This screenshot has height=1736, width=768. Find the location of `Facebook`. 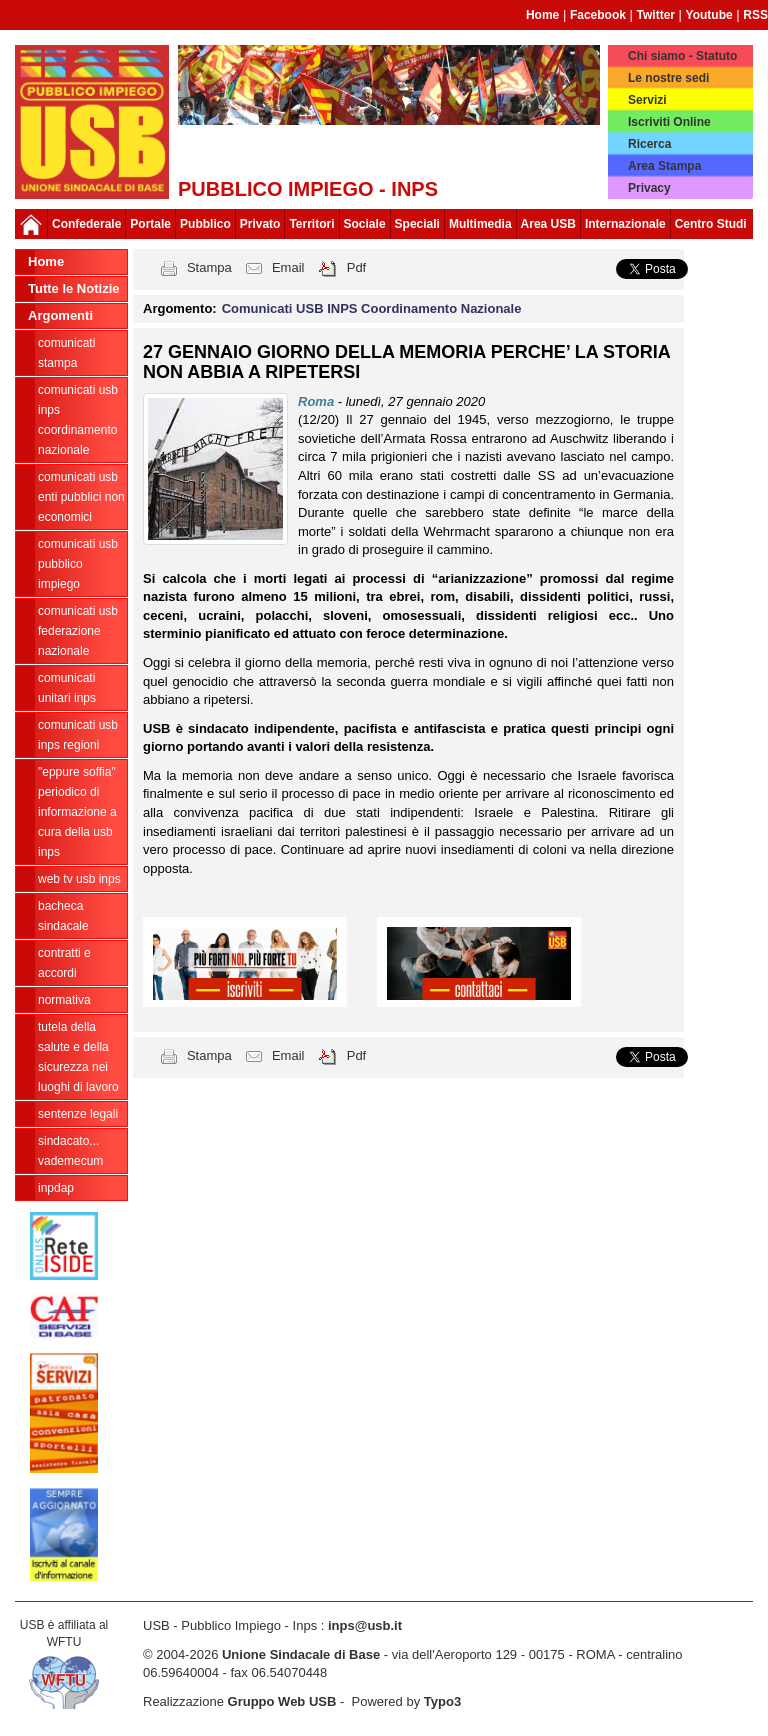

Facebook is located at coordinates (598, 15).